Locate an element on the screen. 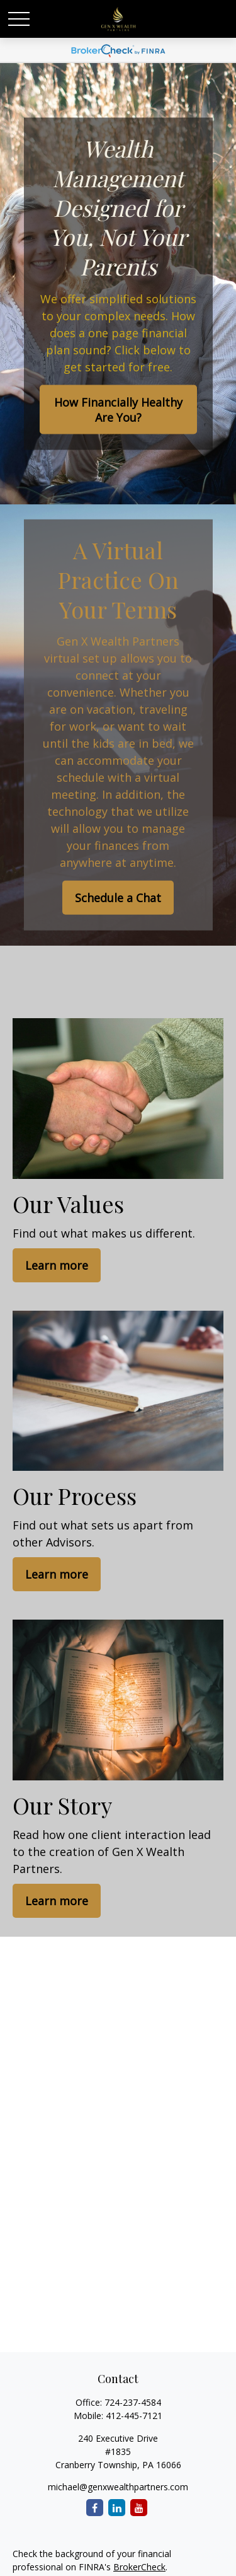 The height and width of the screenshot is (2576, 236). michael@genxwealthpartners.com is located at coordinates (118, 2487).